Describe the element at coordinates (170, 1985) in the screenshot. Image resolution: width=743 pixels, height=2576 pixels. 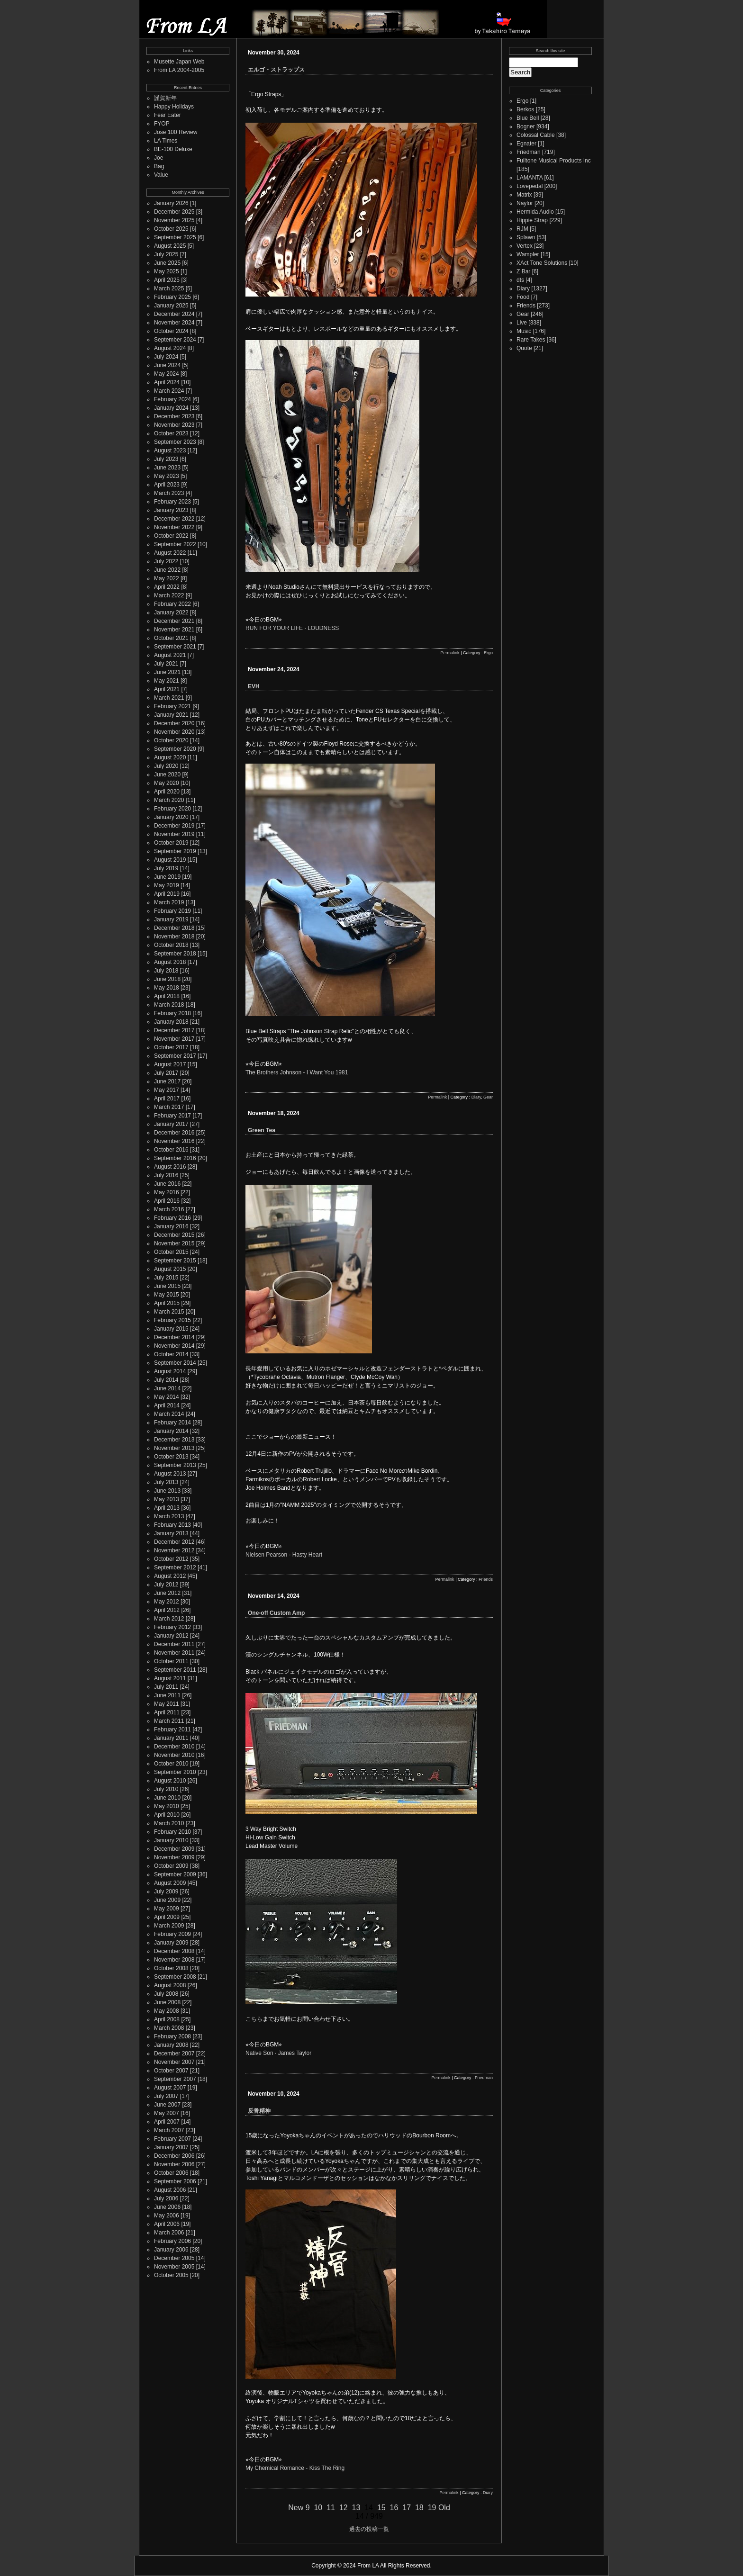
I see `August 2008` at that location.